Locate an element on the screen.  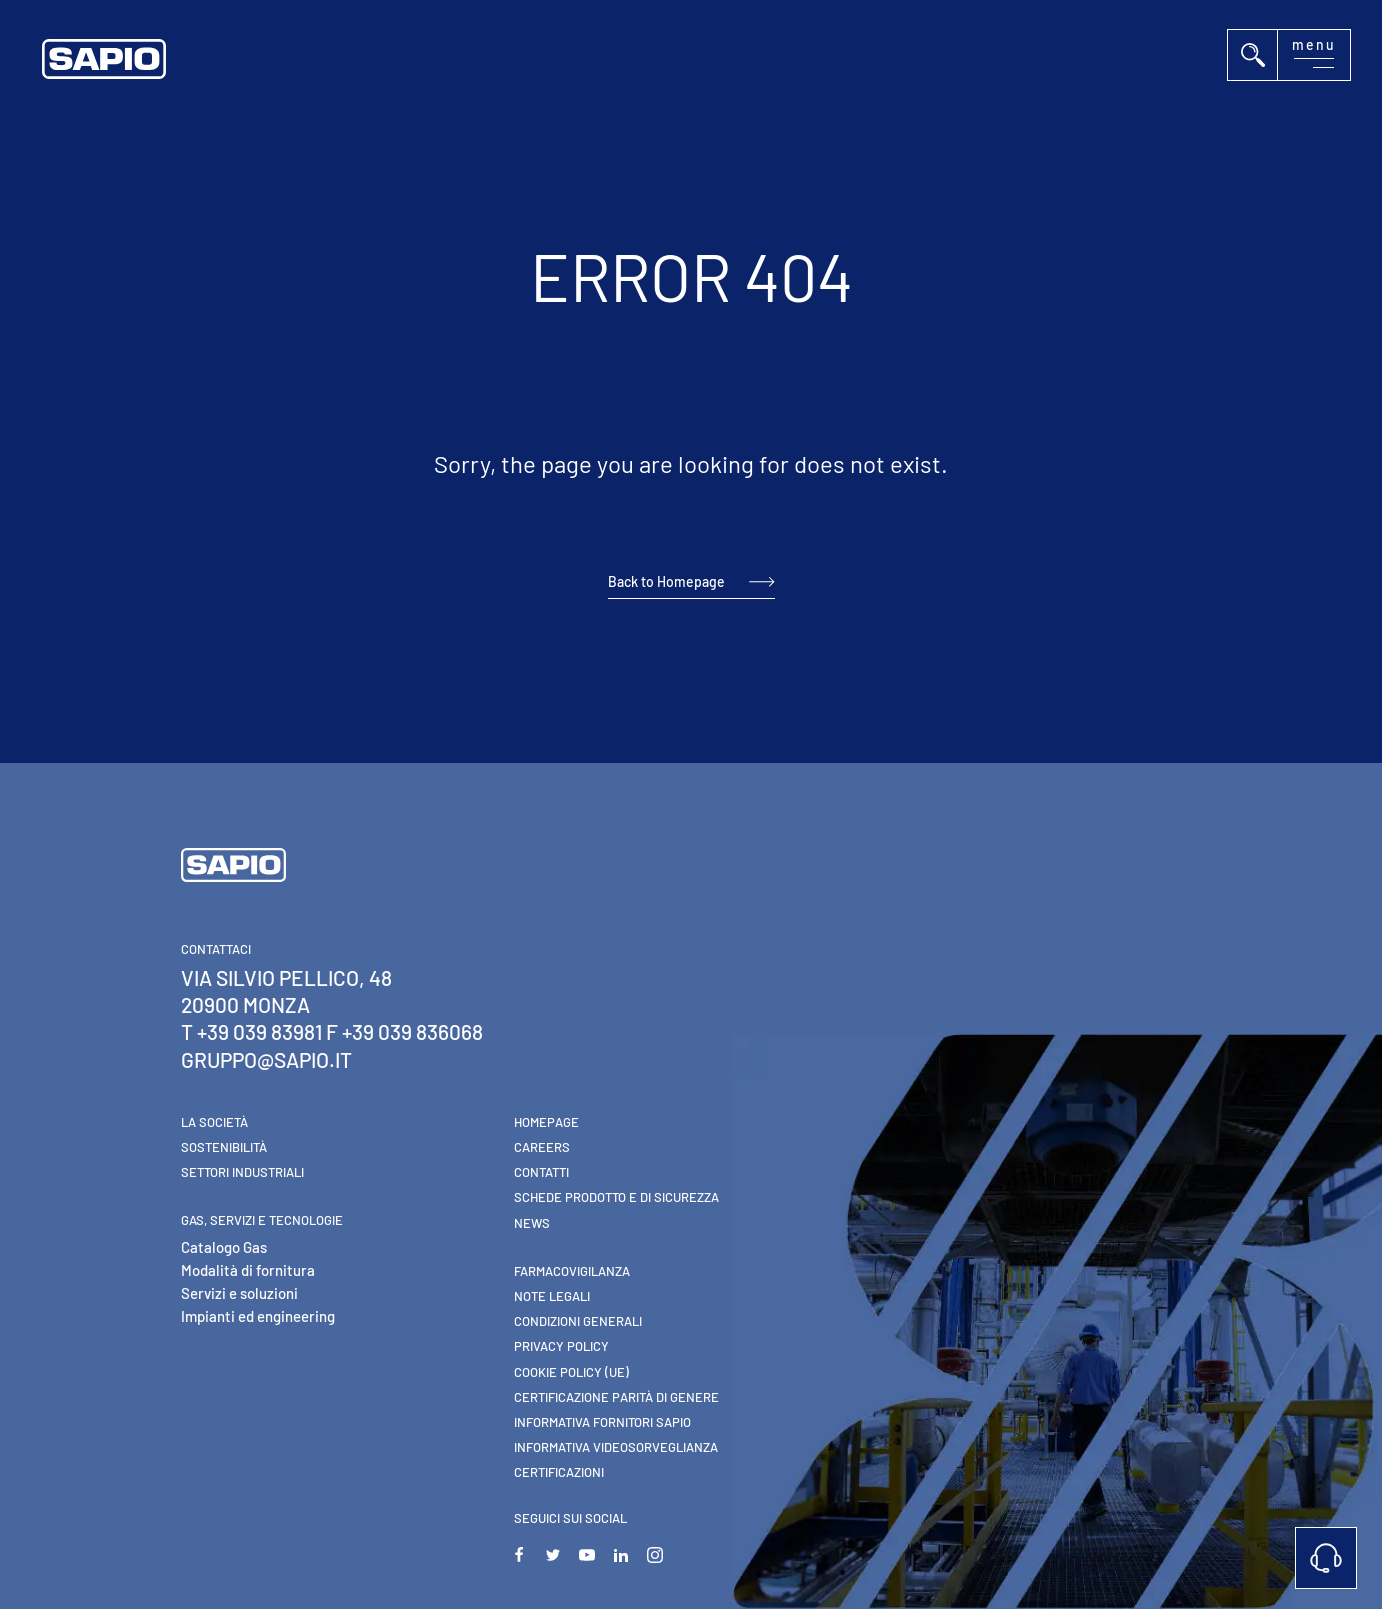
News is located at coordinates (532, 1223).